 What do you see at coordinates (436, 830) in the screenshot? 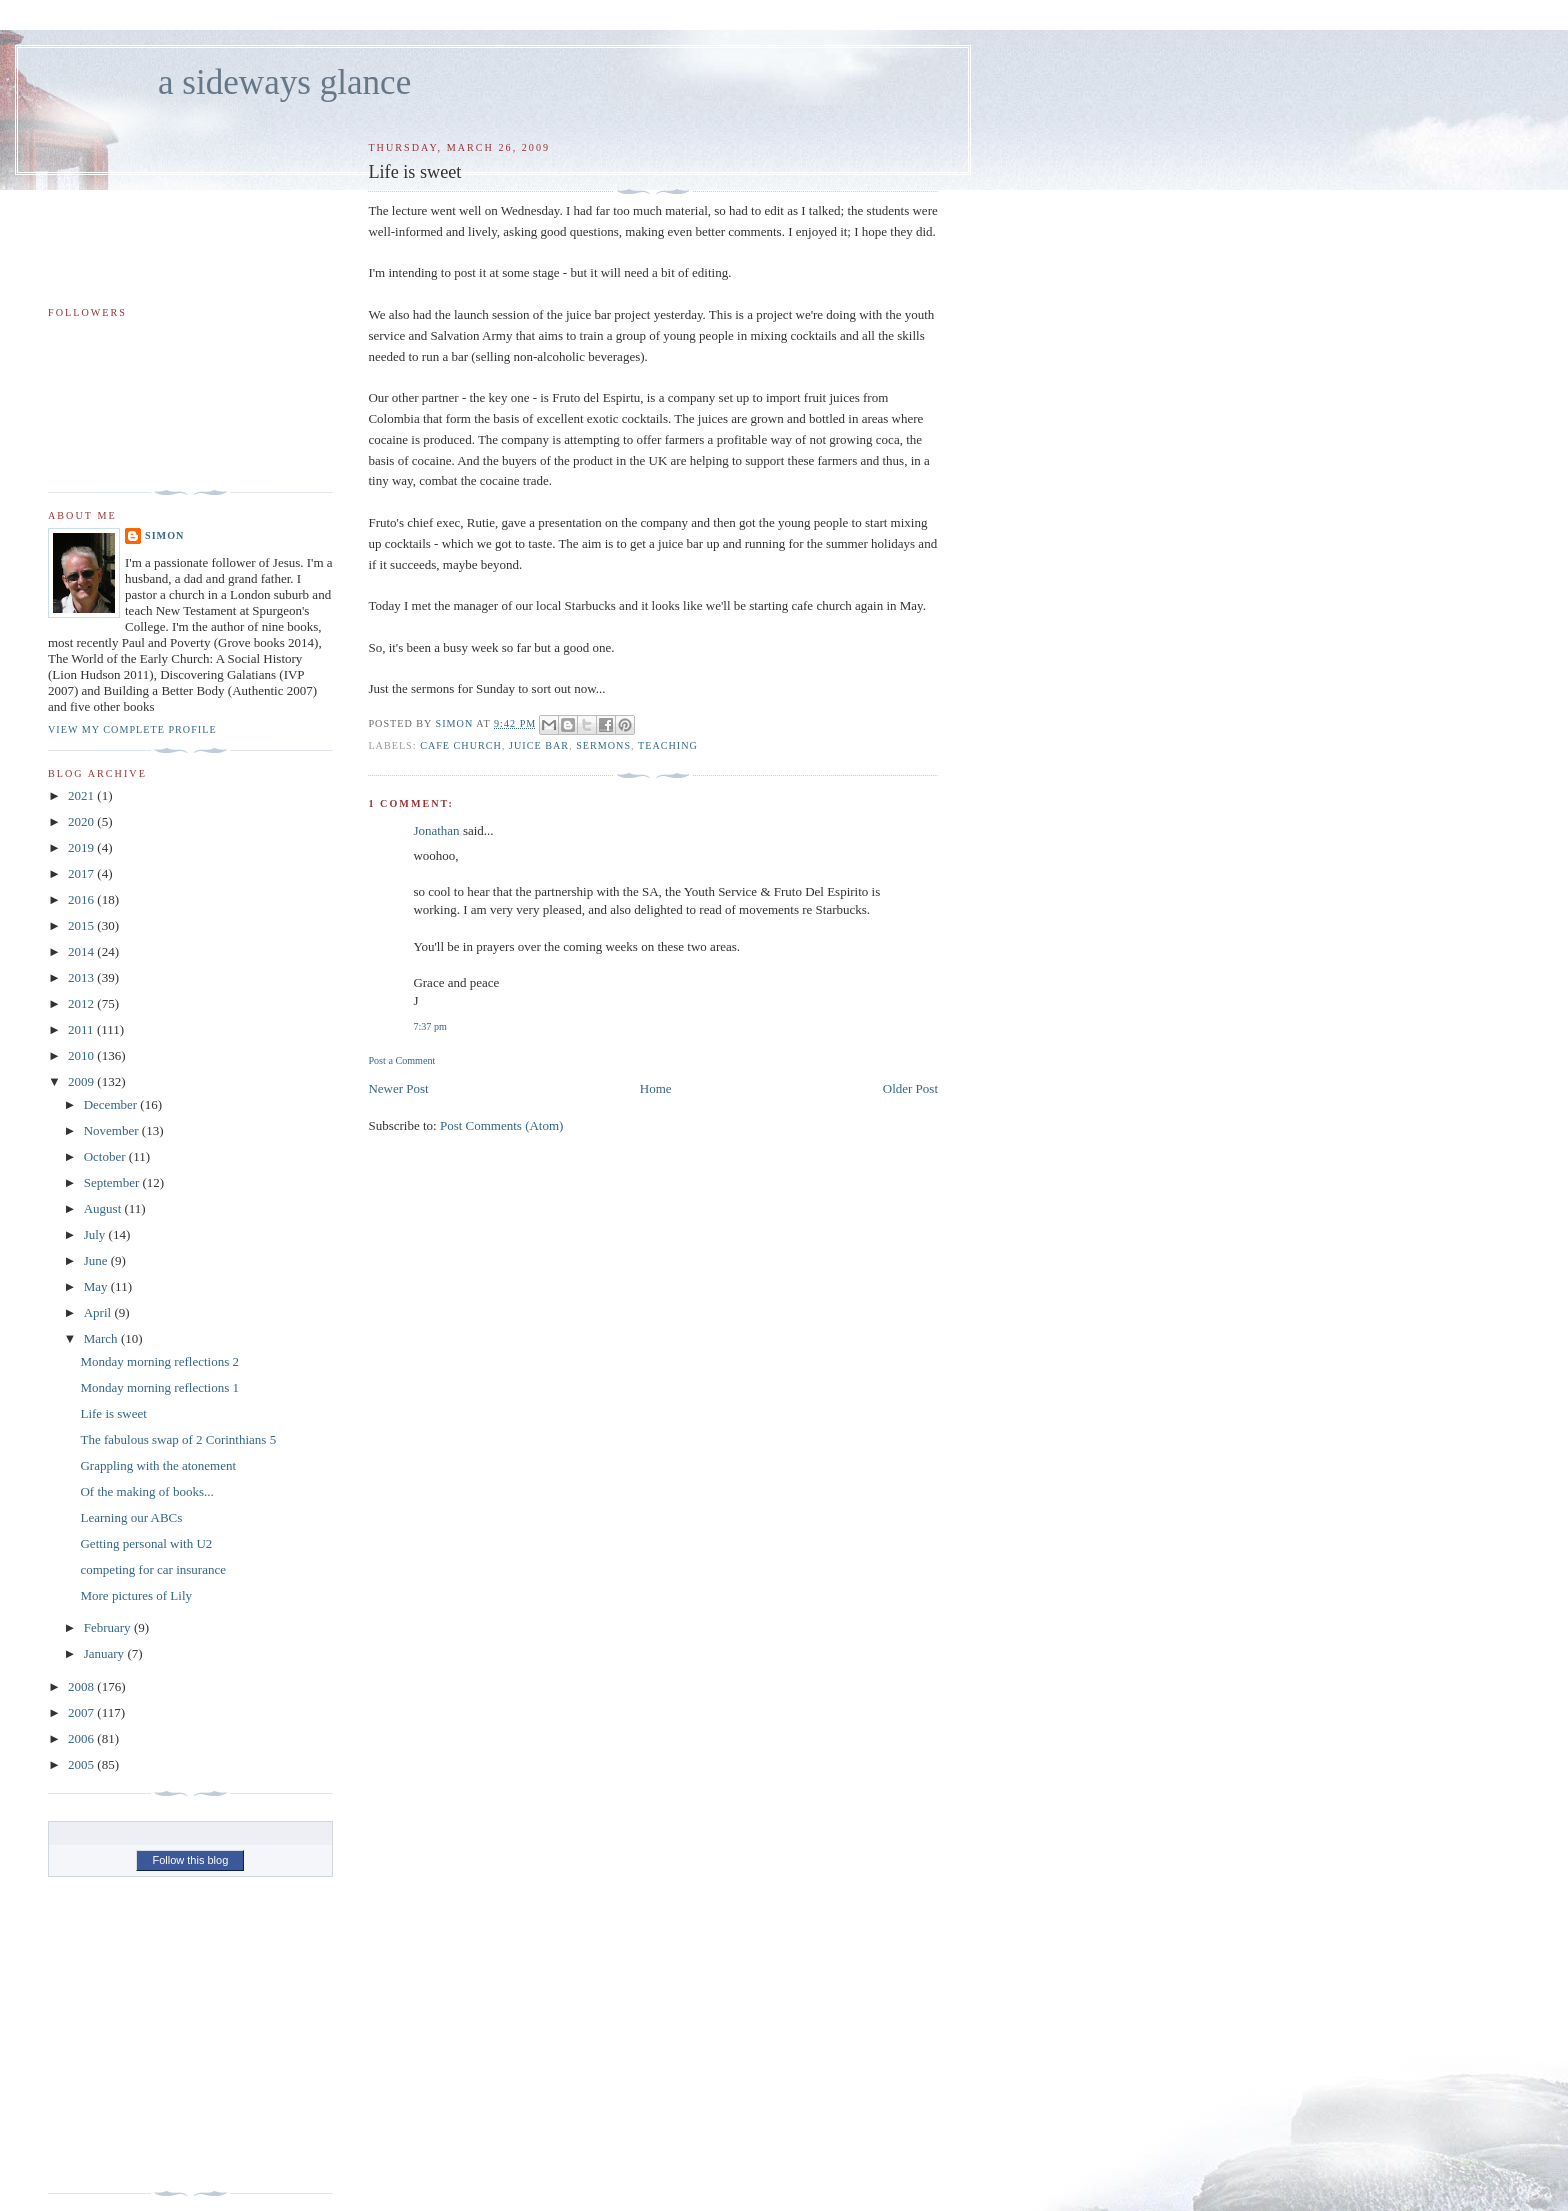
I see `Jonathan` at bounding box center [436, 830].